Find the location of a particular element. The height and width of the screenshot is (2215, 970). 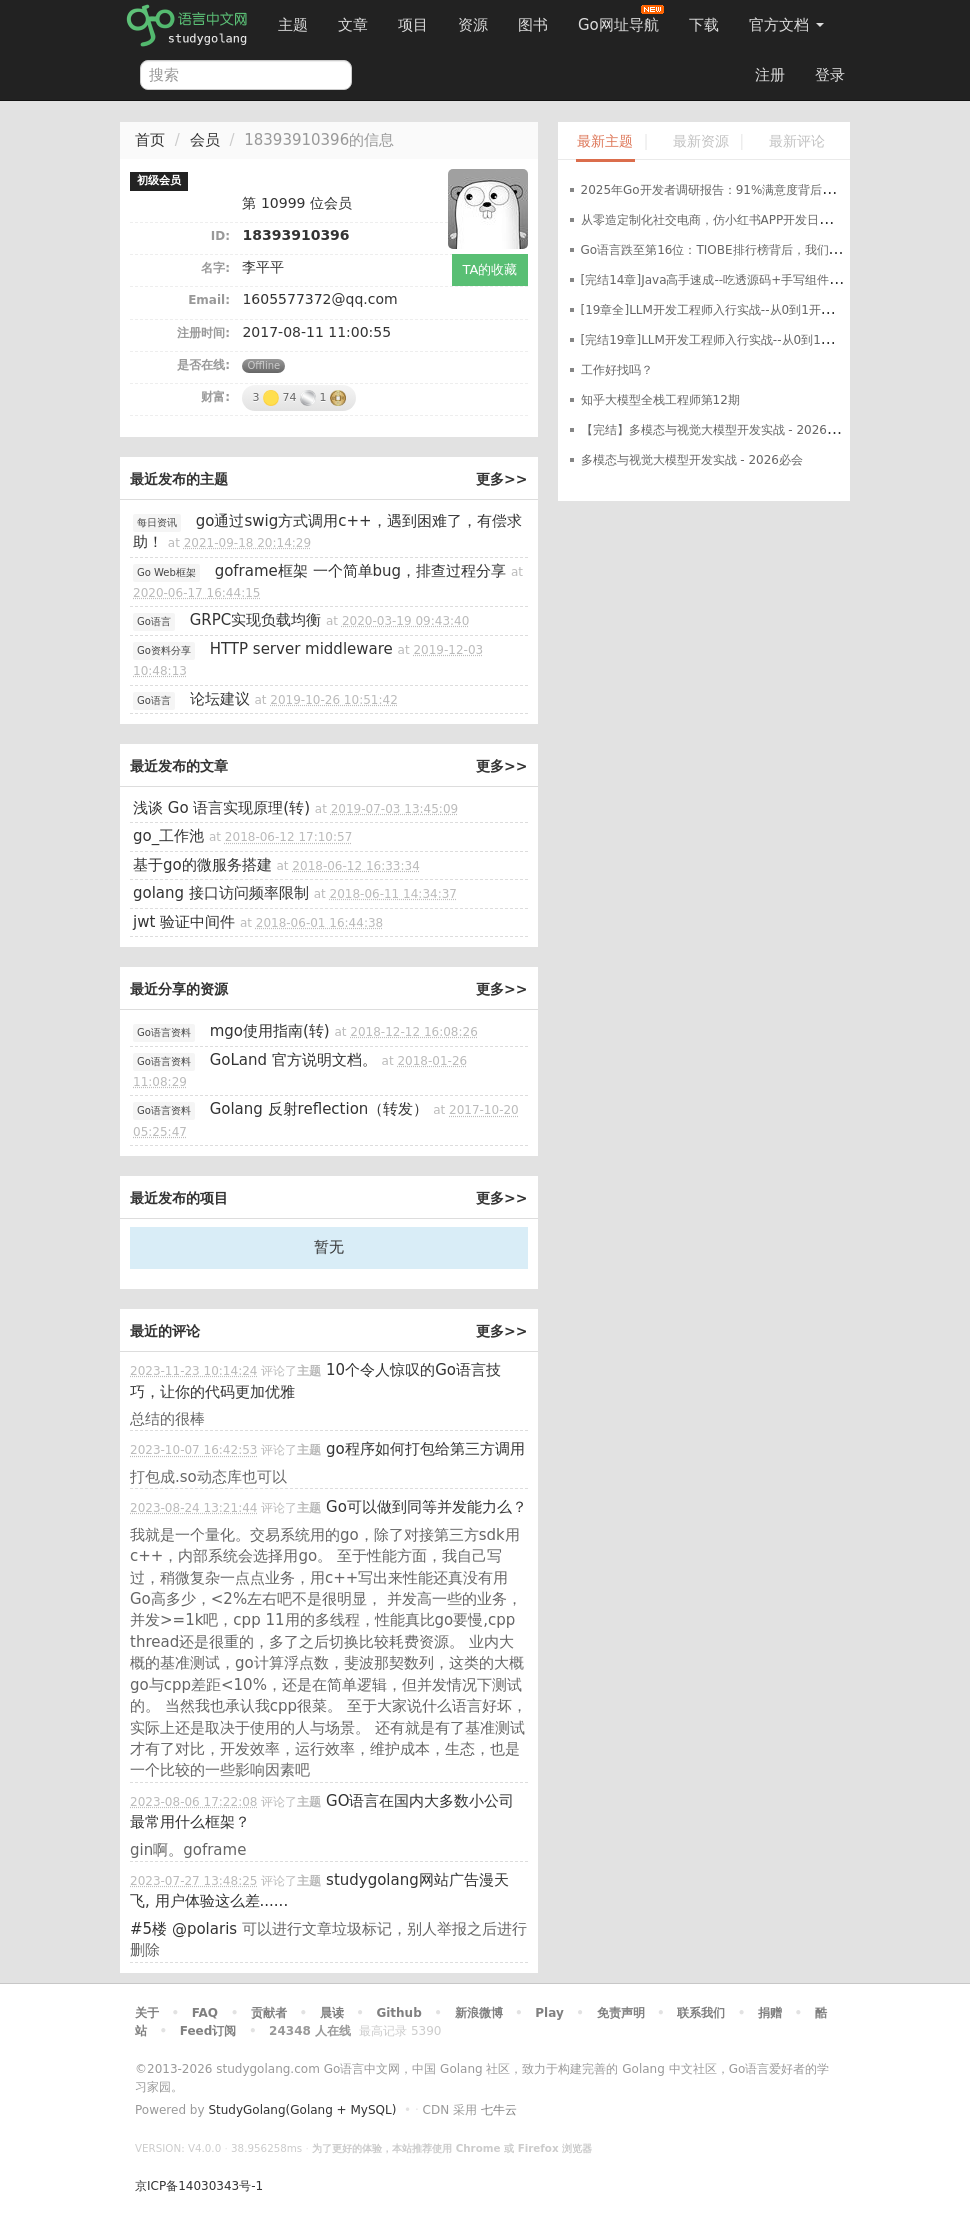

Go资料分享 is located at coordinates (164, 650).